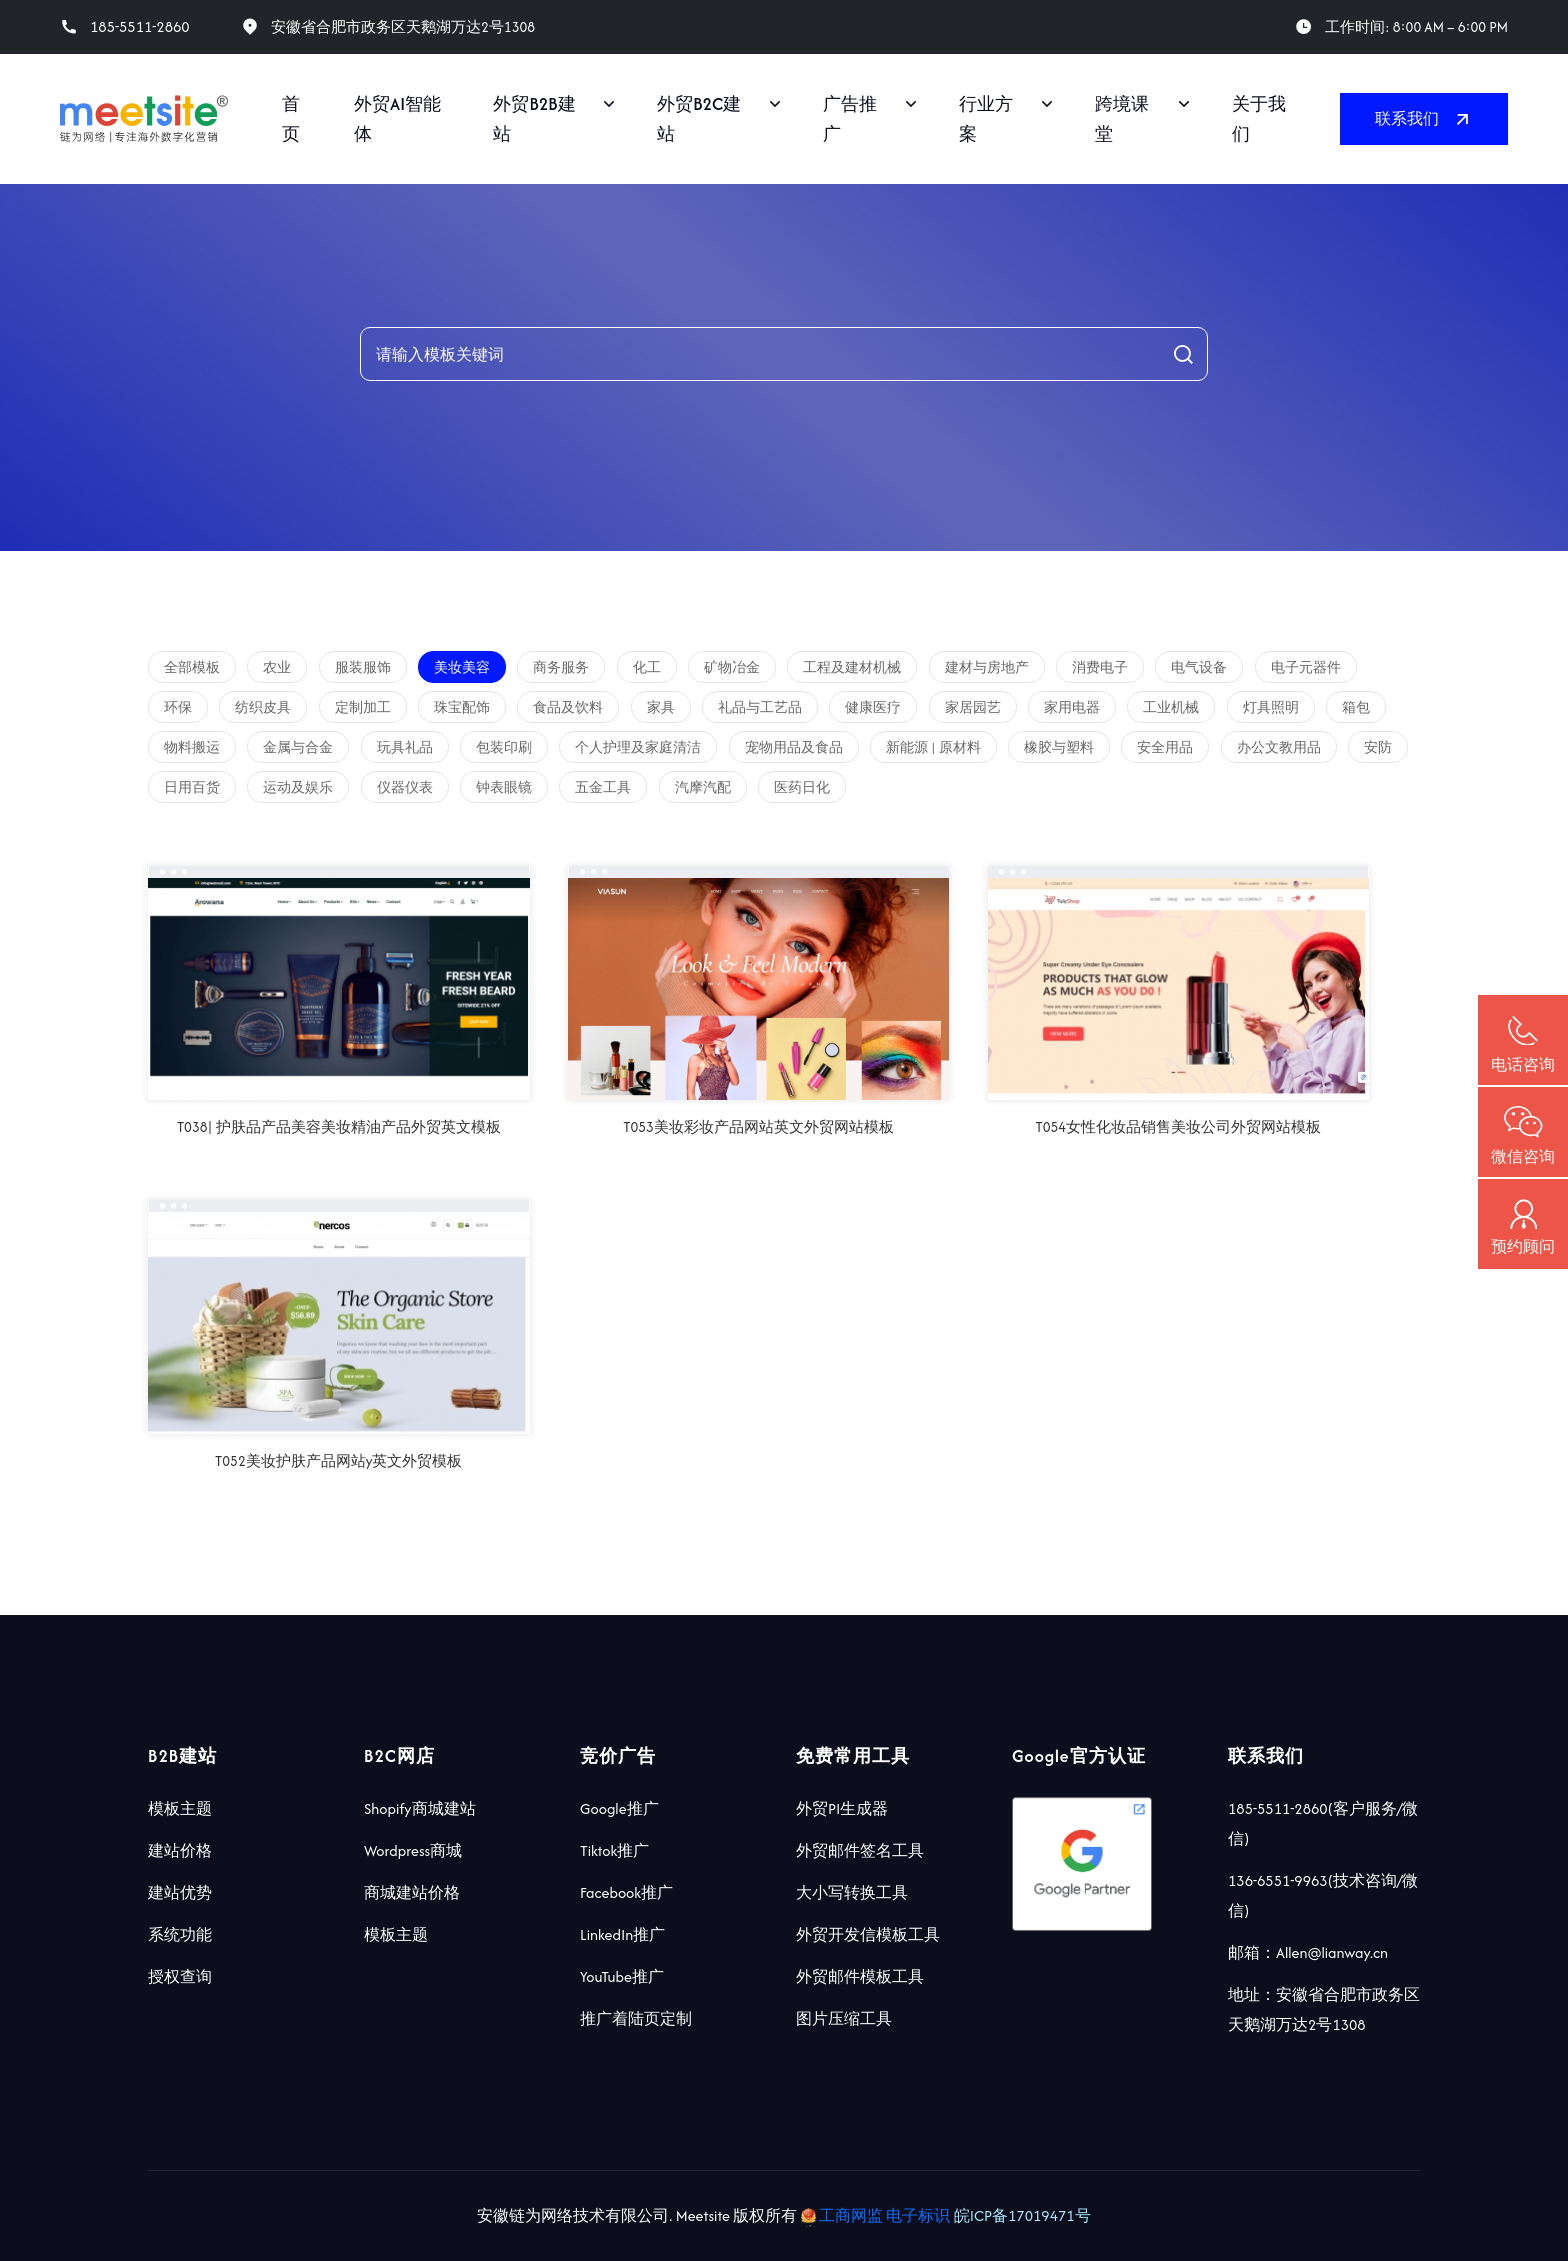  I want to click on 礼品与工艺品, so click(760, 707).